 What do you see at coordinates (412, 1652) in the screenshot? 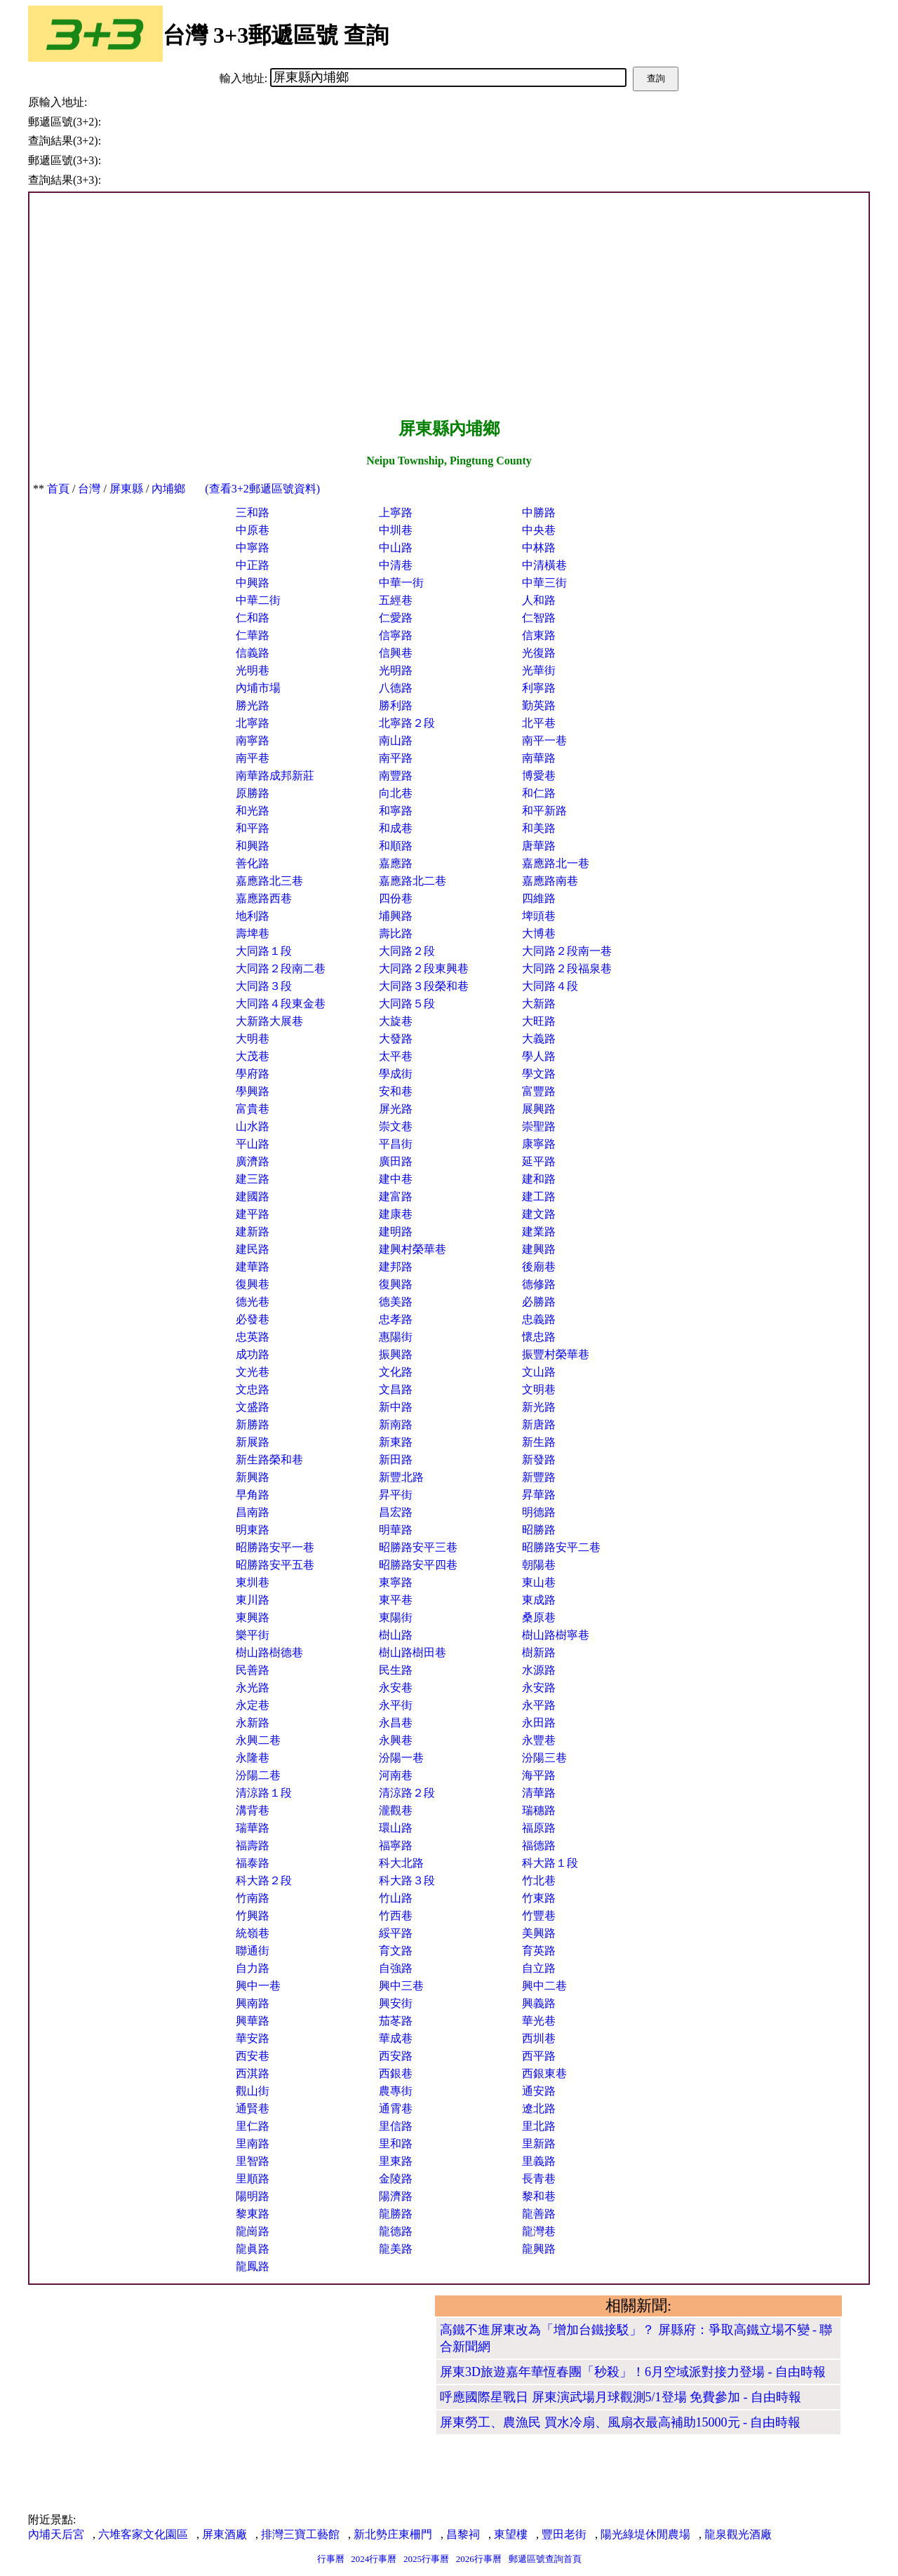
I see `樹山路樹田巷` at bounding box center [412, 1652].